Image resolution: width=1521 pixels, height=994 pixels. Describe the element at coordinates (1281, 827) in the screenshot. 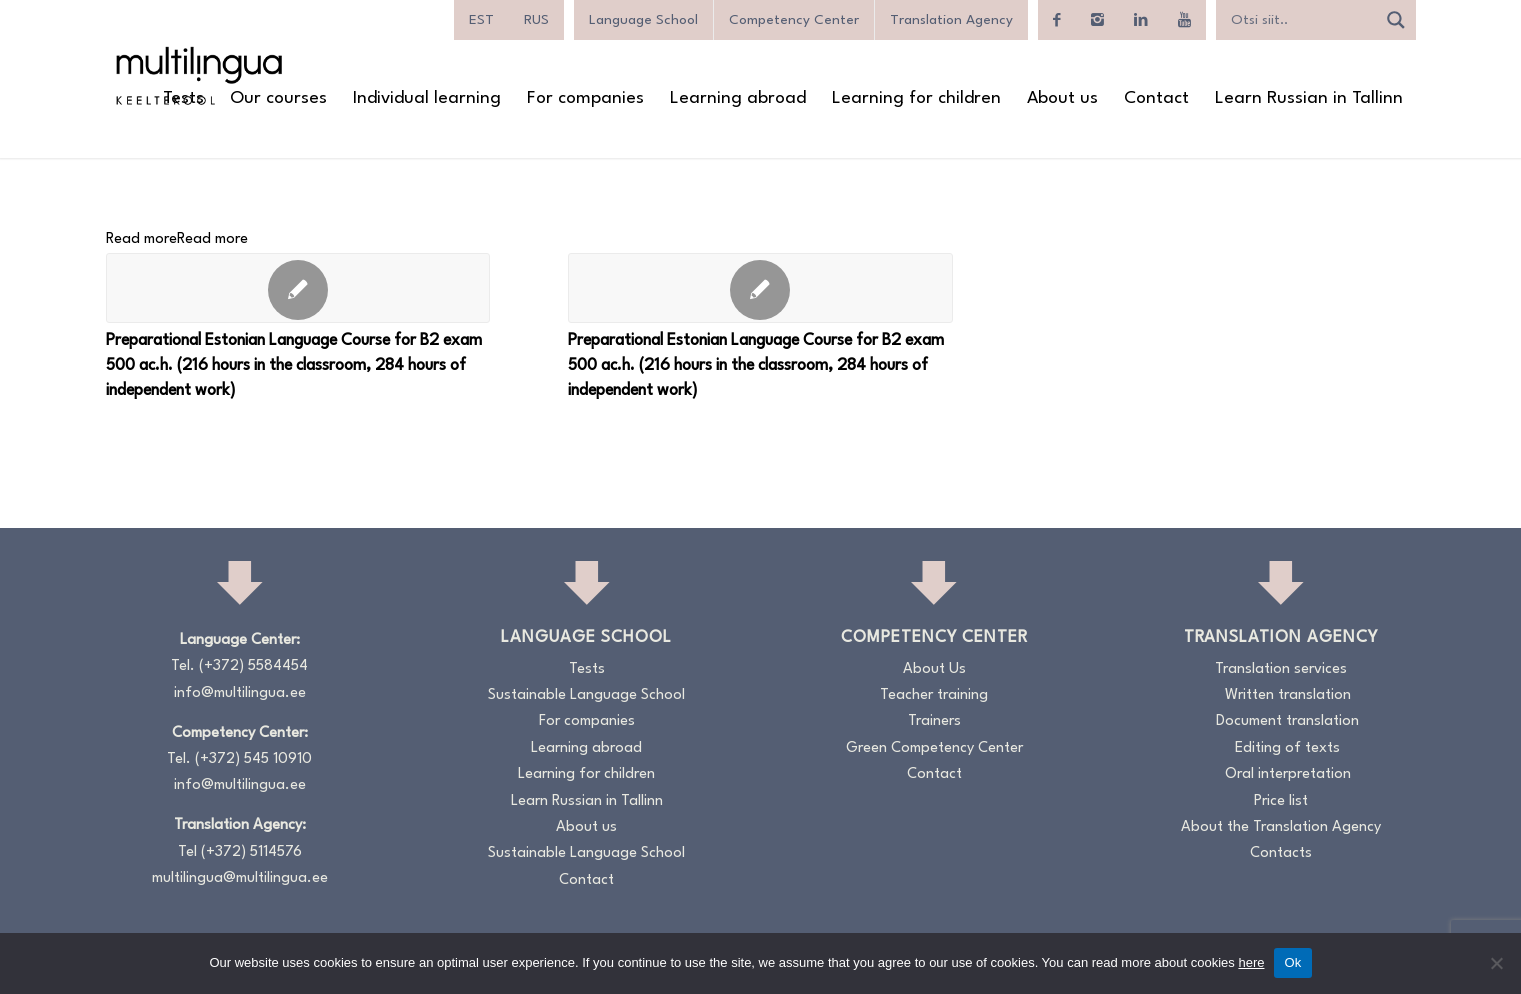

I see `About the Translation Agency` at that location.